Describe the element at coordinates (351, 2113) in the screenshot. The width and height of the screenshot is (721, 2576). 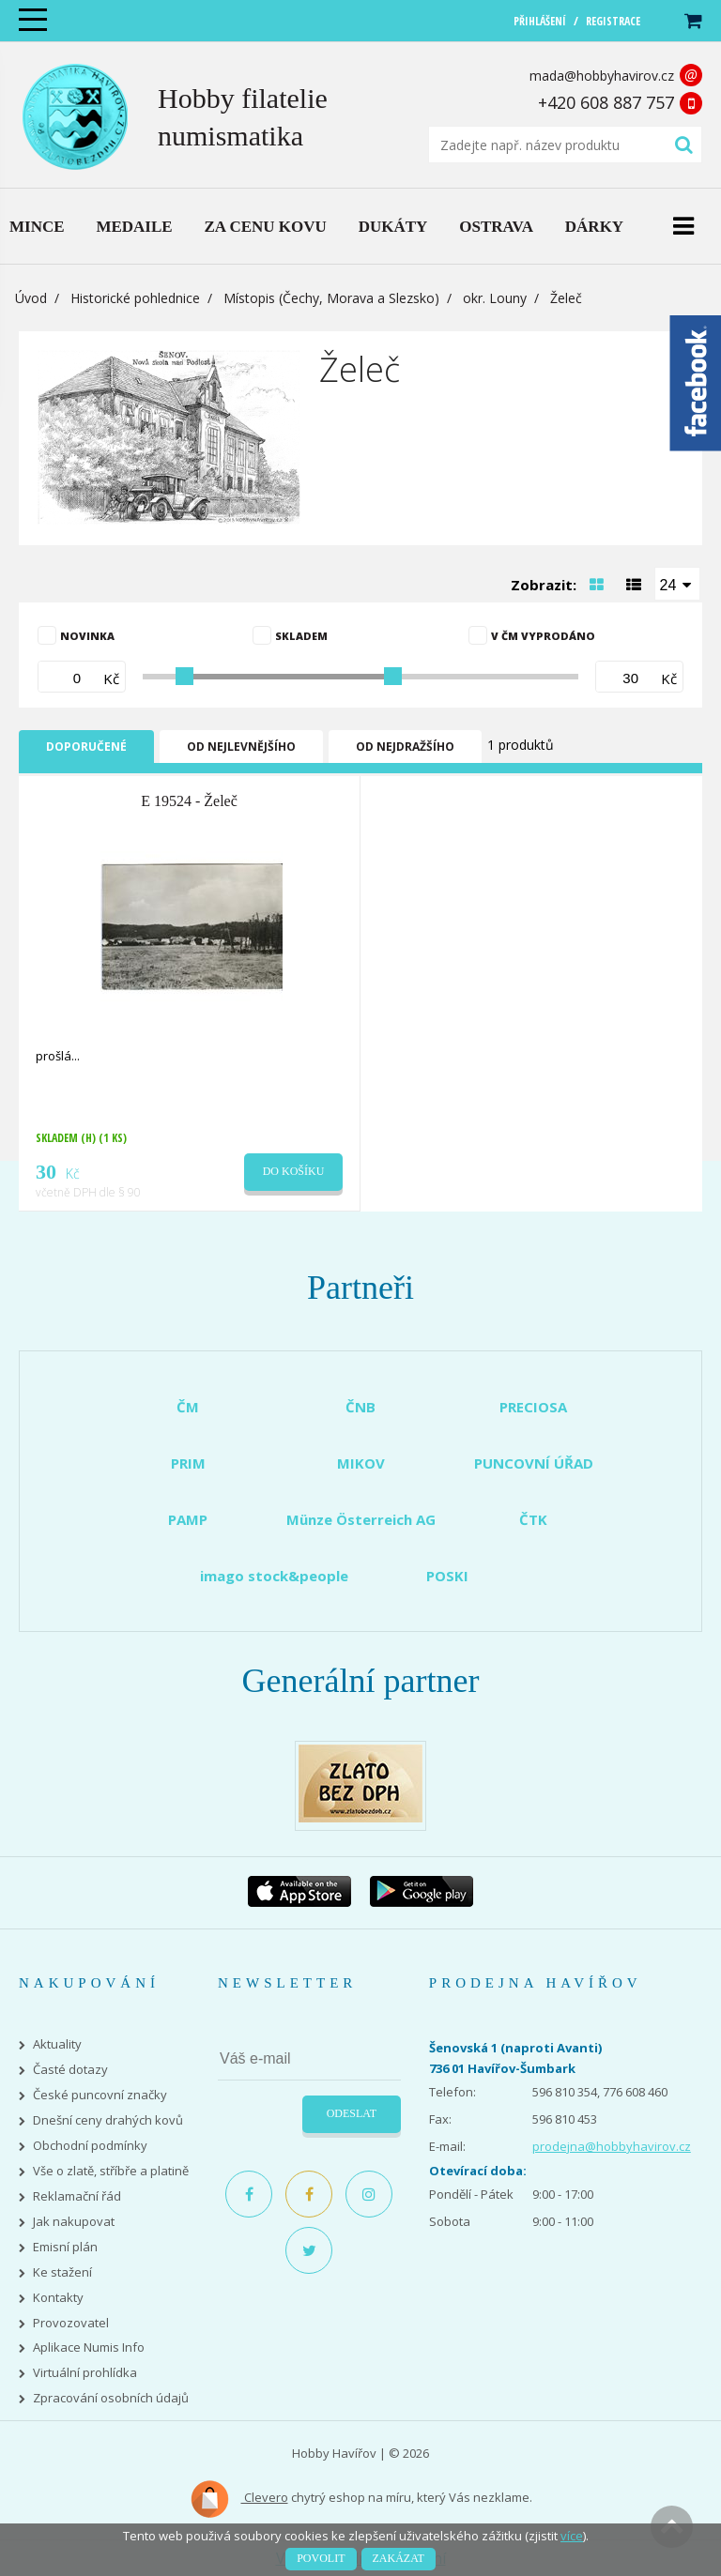
I see `Odeslat` at that location.